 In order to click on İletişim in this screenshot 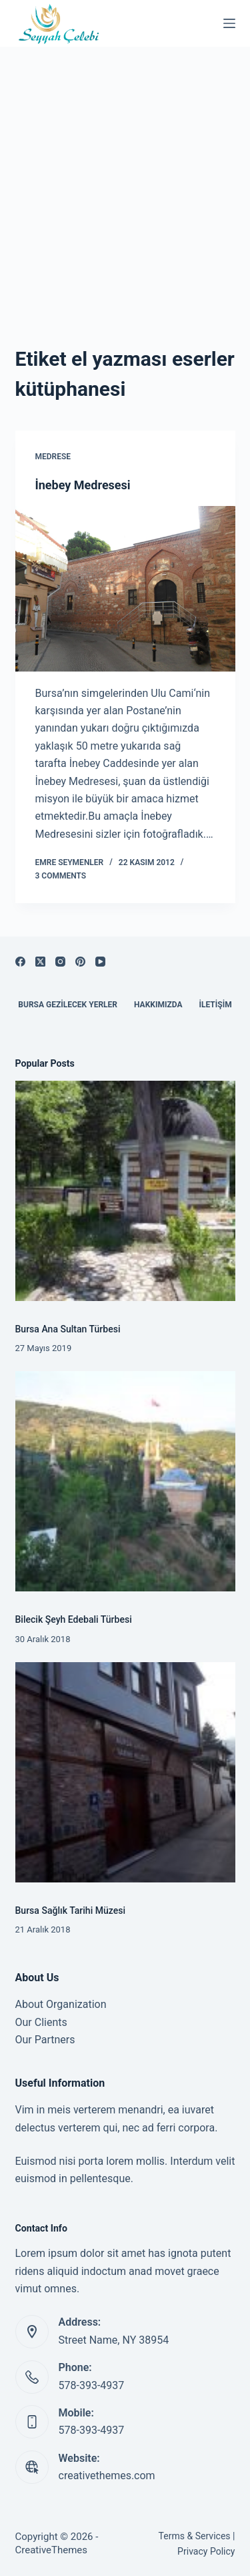, I will do `click(215, 1004)`.